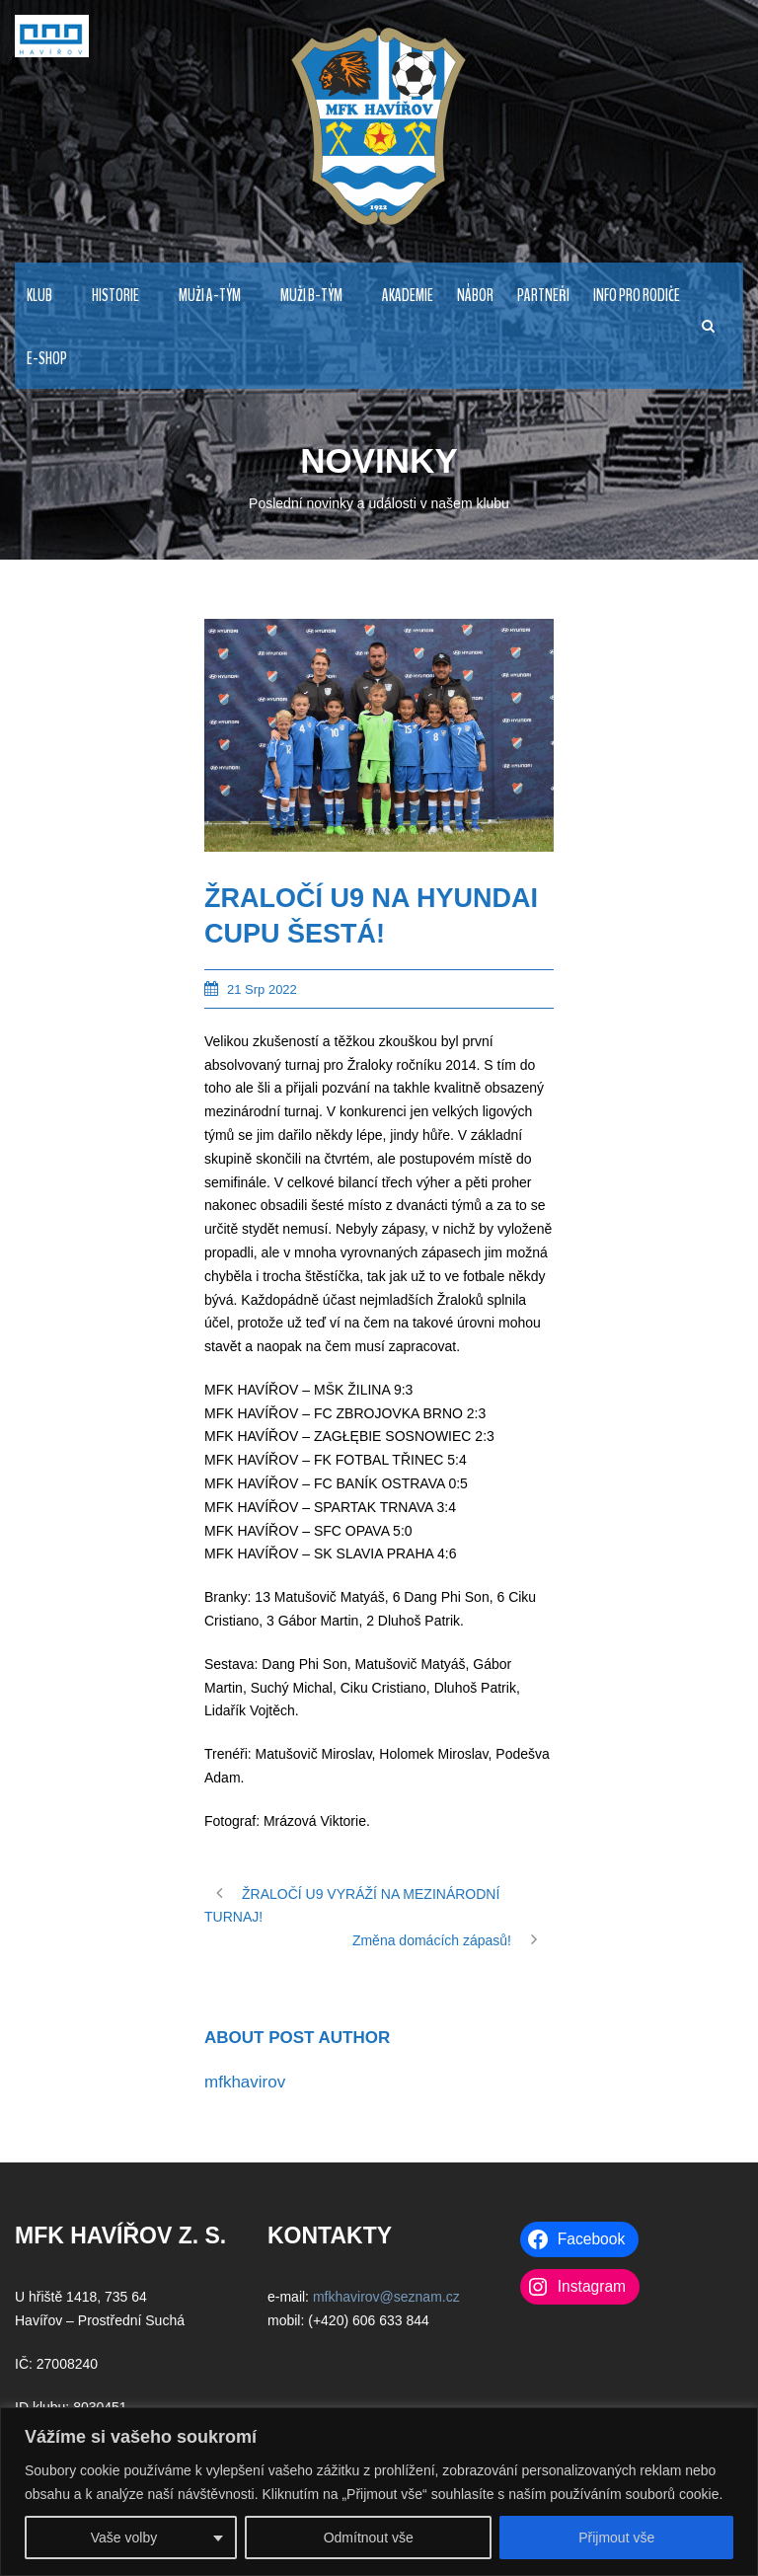 The image size is (758, 2576). What do you see at coordinates (543, 295) in the screenshot?
I see `PARTNEŘI` at bounding box center [543, 295].